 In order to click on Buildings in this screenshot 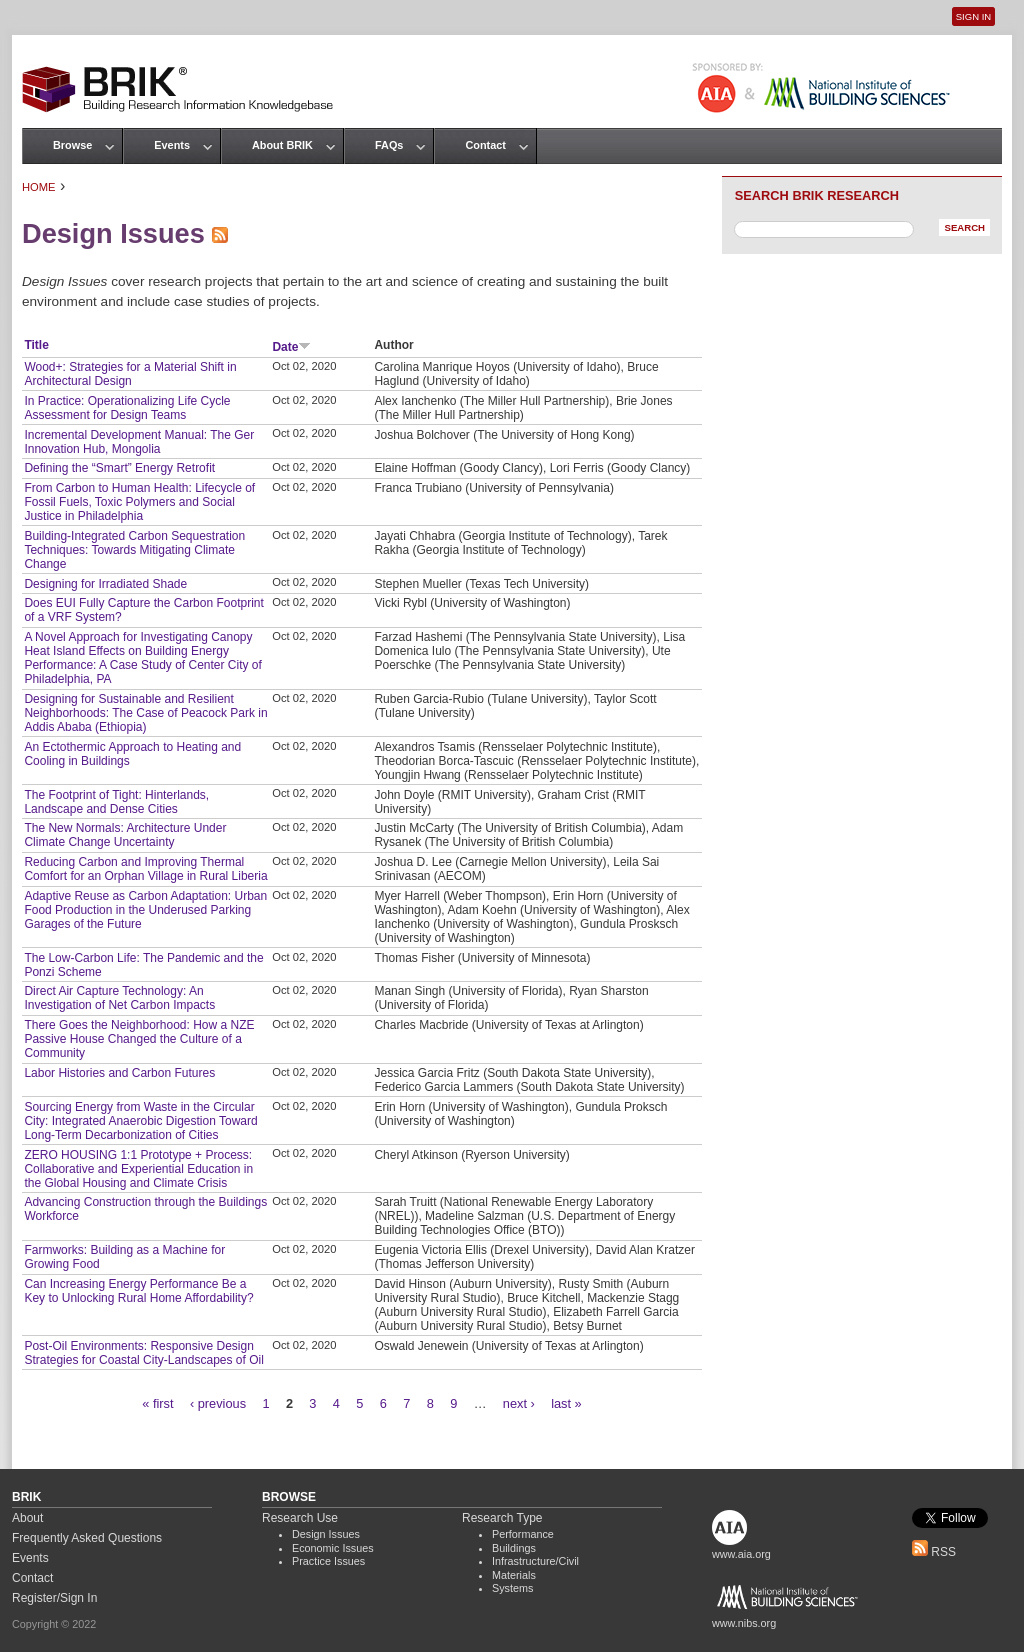, I will do `click(514, 1548)`.